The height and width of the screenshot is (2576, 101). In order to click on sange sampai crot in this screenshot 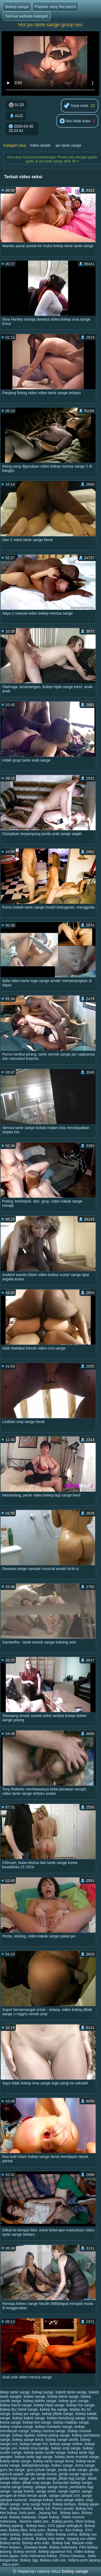, I will do `click(64, 2495)`.